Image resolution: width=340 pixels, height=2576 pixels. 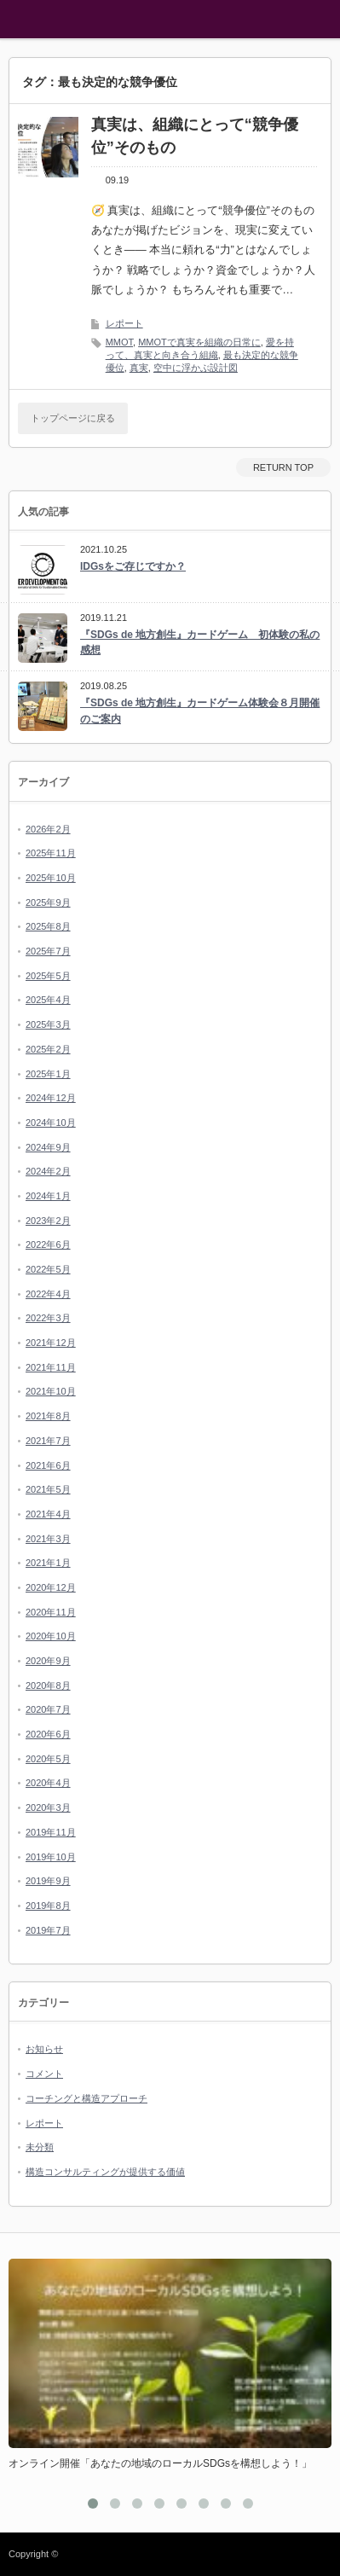 What do you see at coordinates (48, 1416) in the screenshot?
I see `2021年8月` at bounding box center [48, 1416].